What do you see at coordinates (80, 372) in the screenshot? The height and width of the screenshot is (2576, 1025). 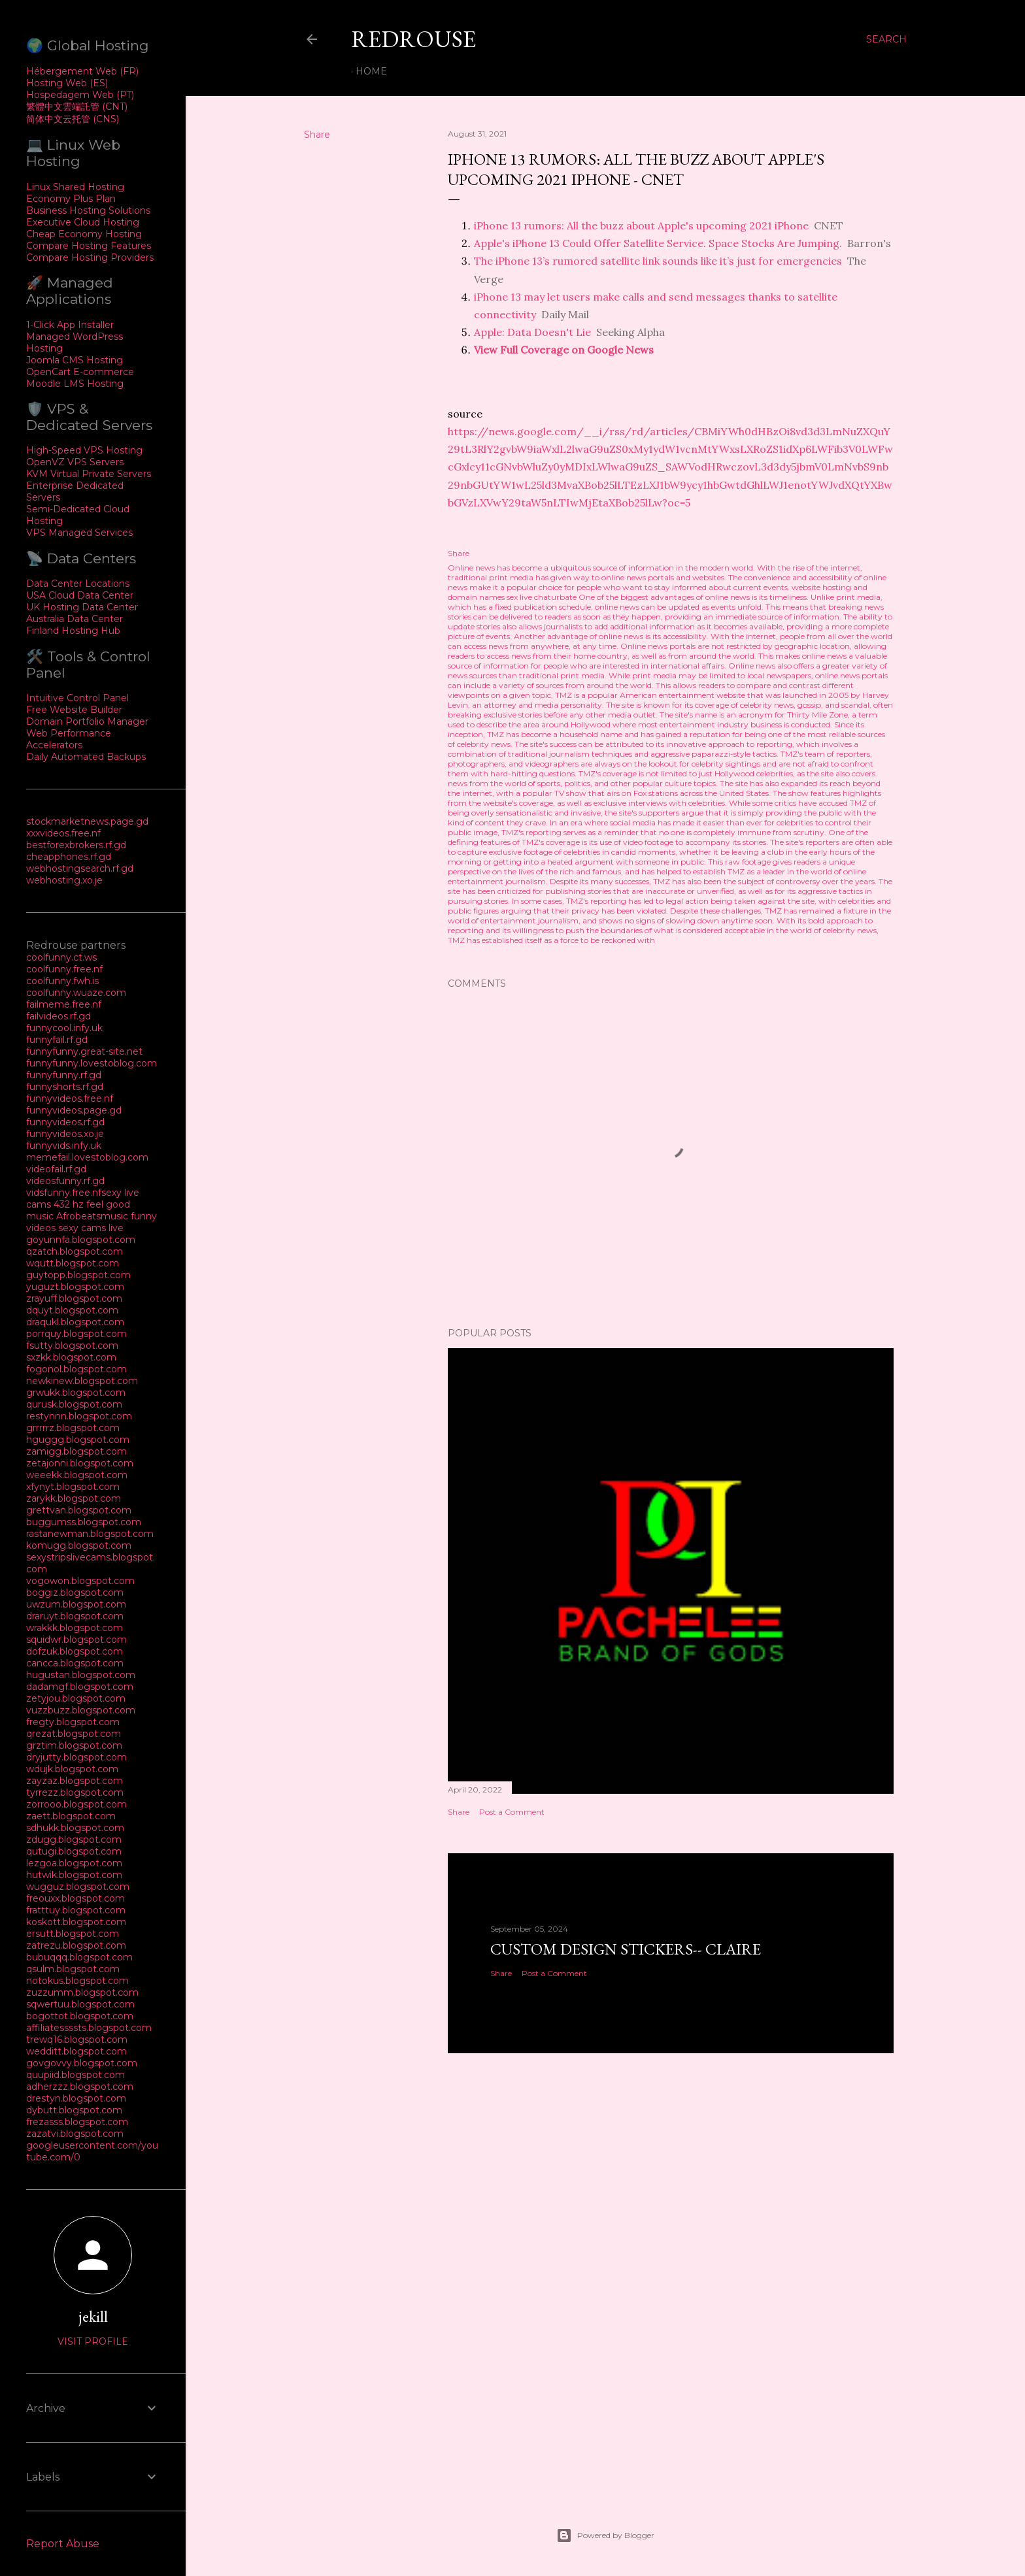 I see `OpenCart E-commerce` at bounding box center [80, 372].